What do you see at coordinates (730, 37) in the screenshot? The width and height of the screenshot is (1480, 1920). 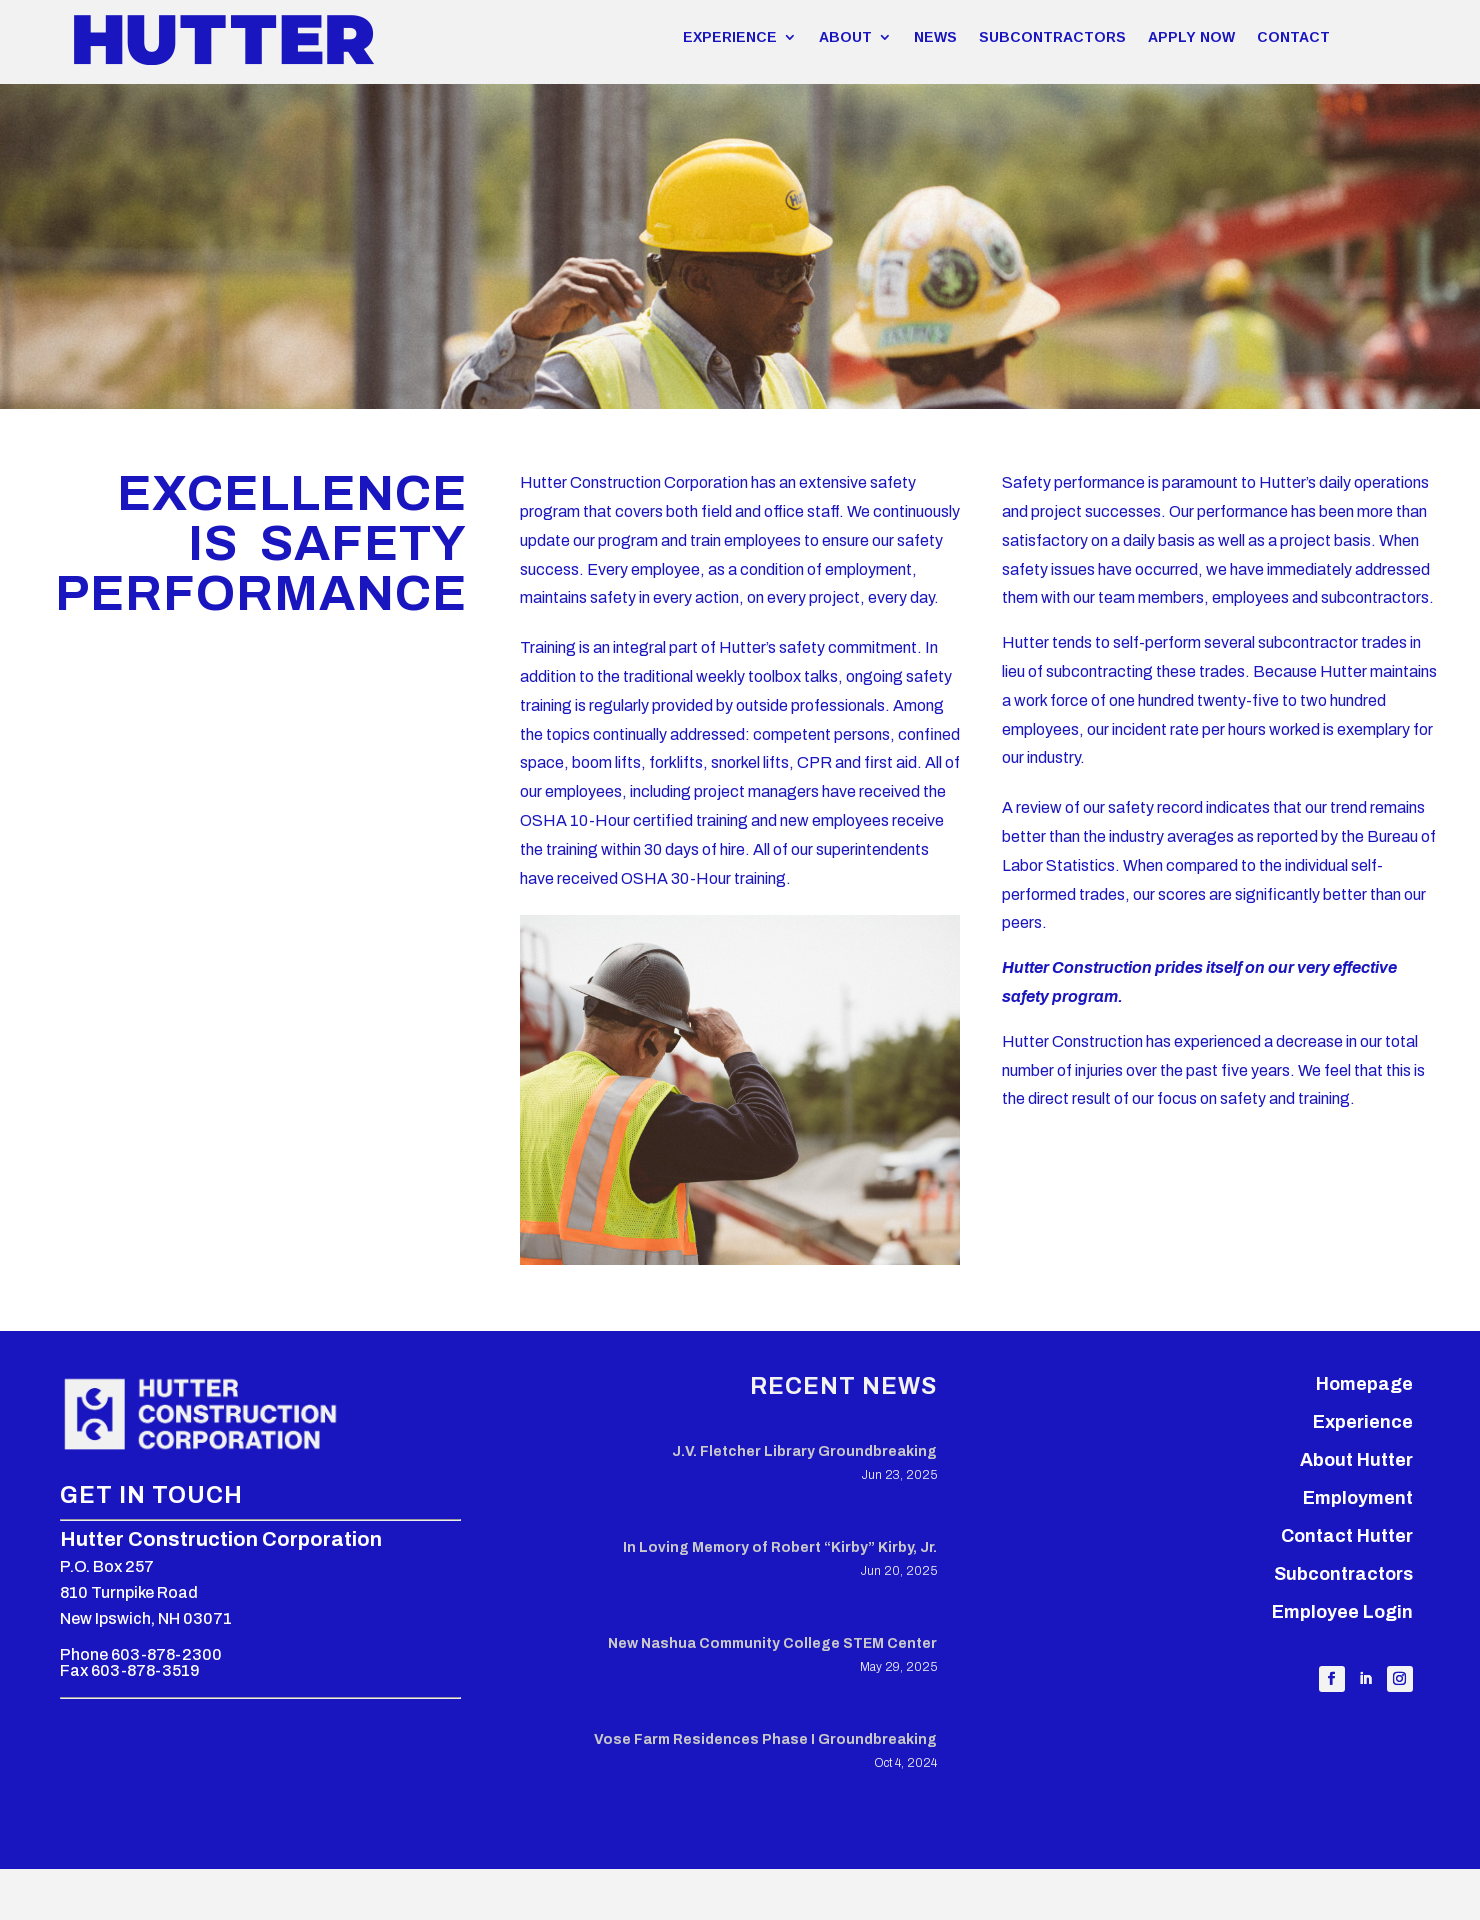 I see `EXPERIENCE` at bounding box center [730, 37].